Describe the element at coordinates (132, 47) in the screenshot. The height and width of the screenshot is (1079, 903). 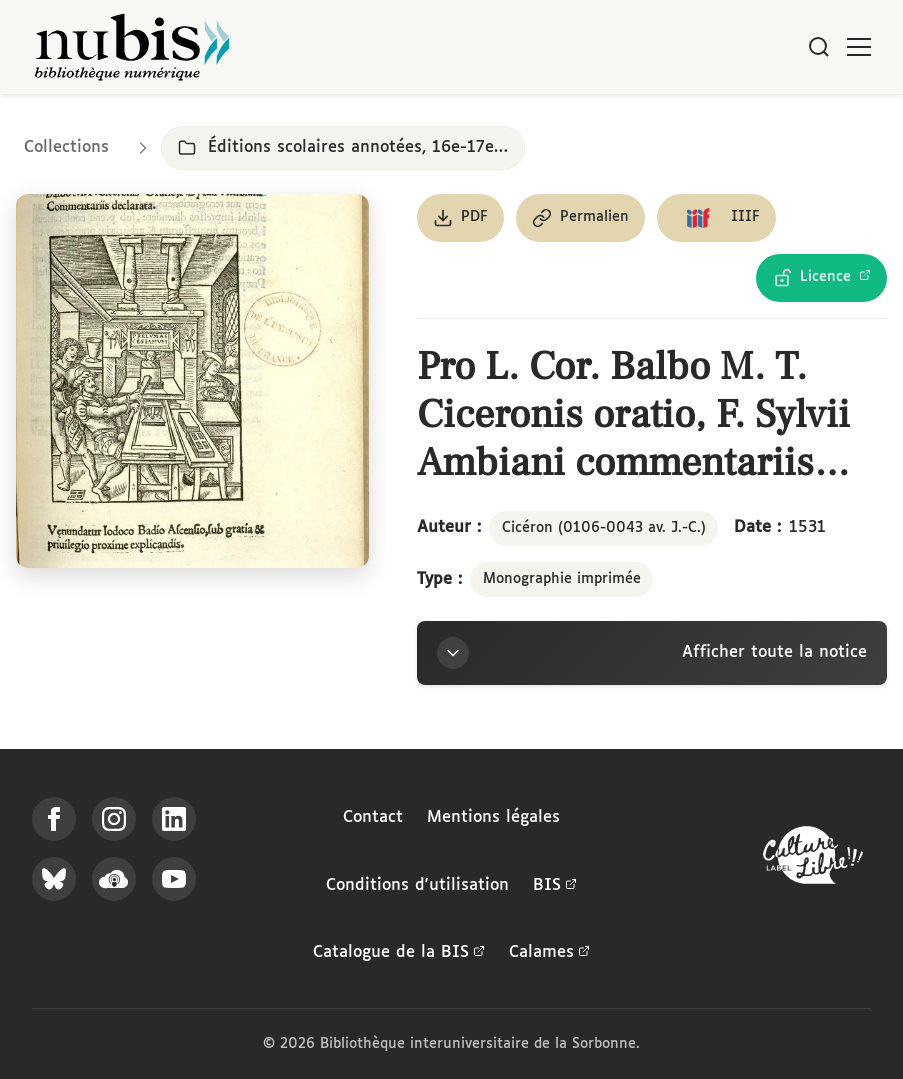
I see `[Retour à l'accueil de NuBIS]` at that location.